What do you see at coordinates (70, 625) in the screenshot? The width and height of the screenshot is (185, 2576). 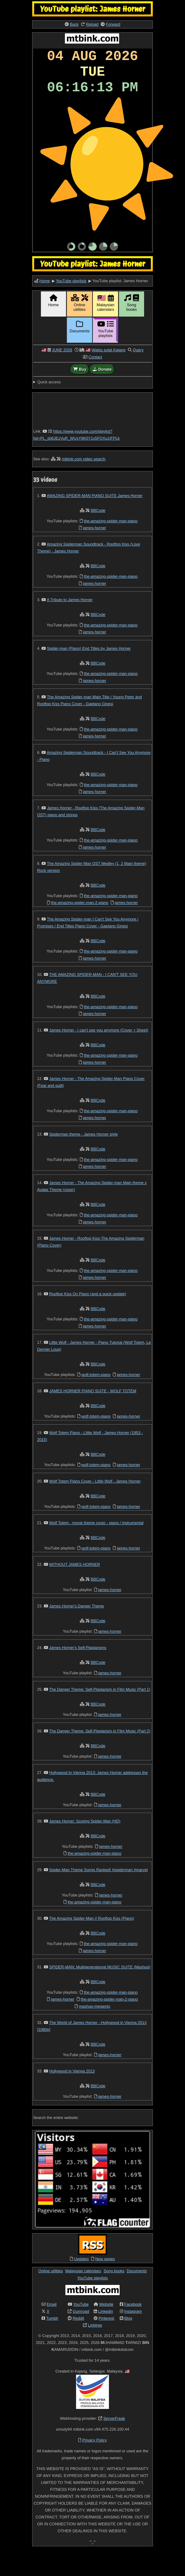 I see `A Tribute to James Horner` at bounding box center [70, 625].